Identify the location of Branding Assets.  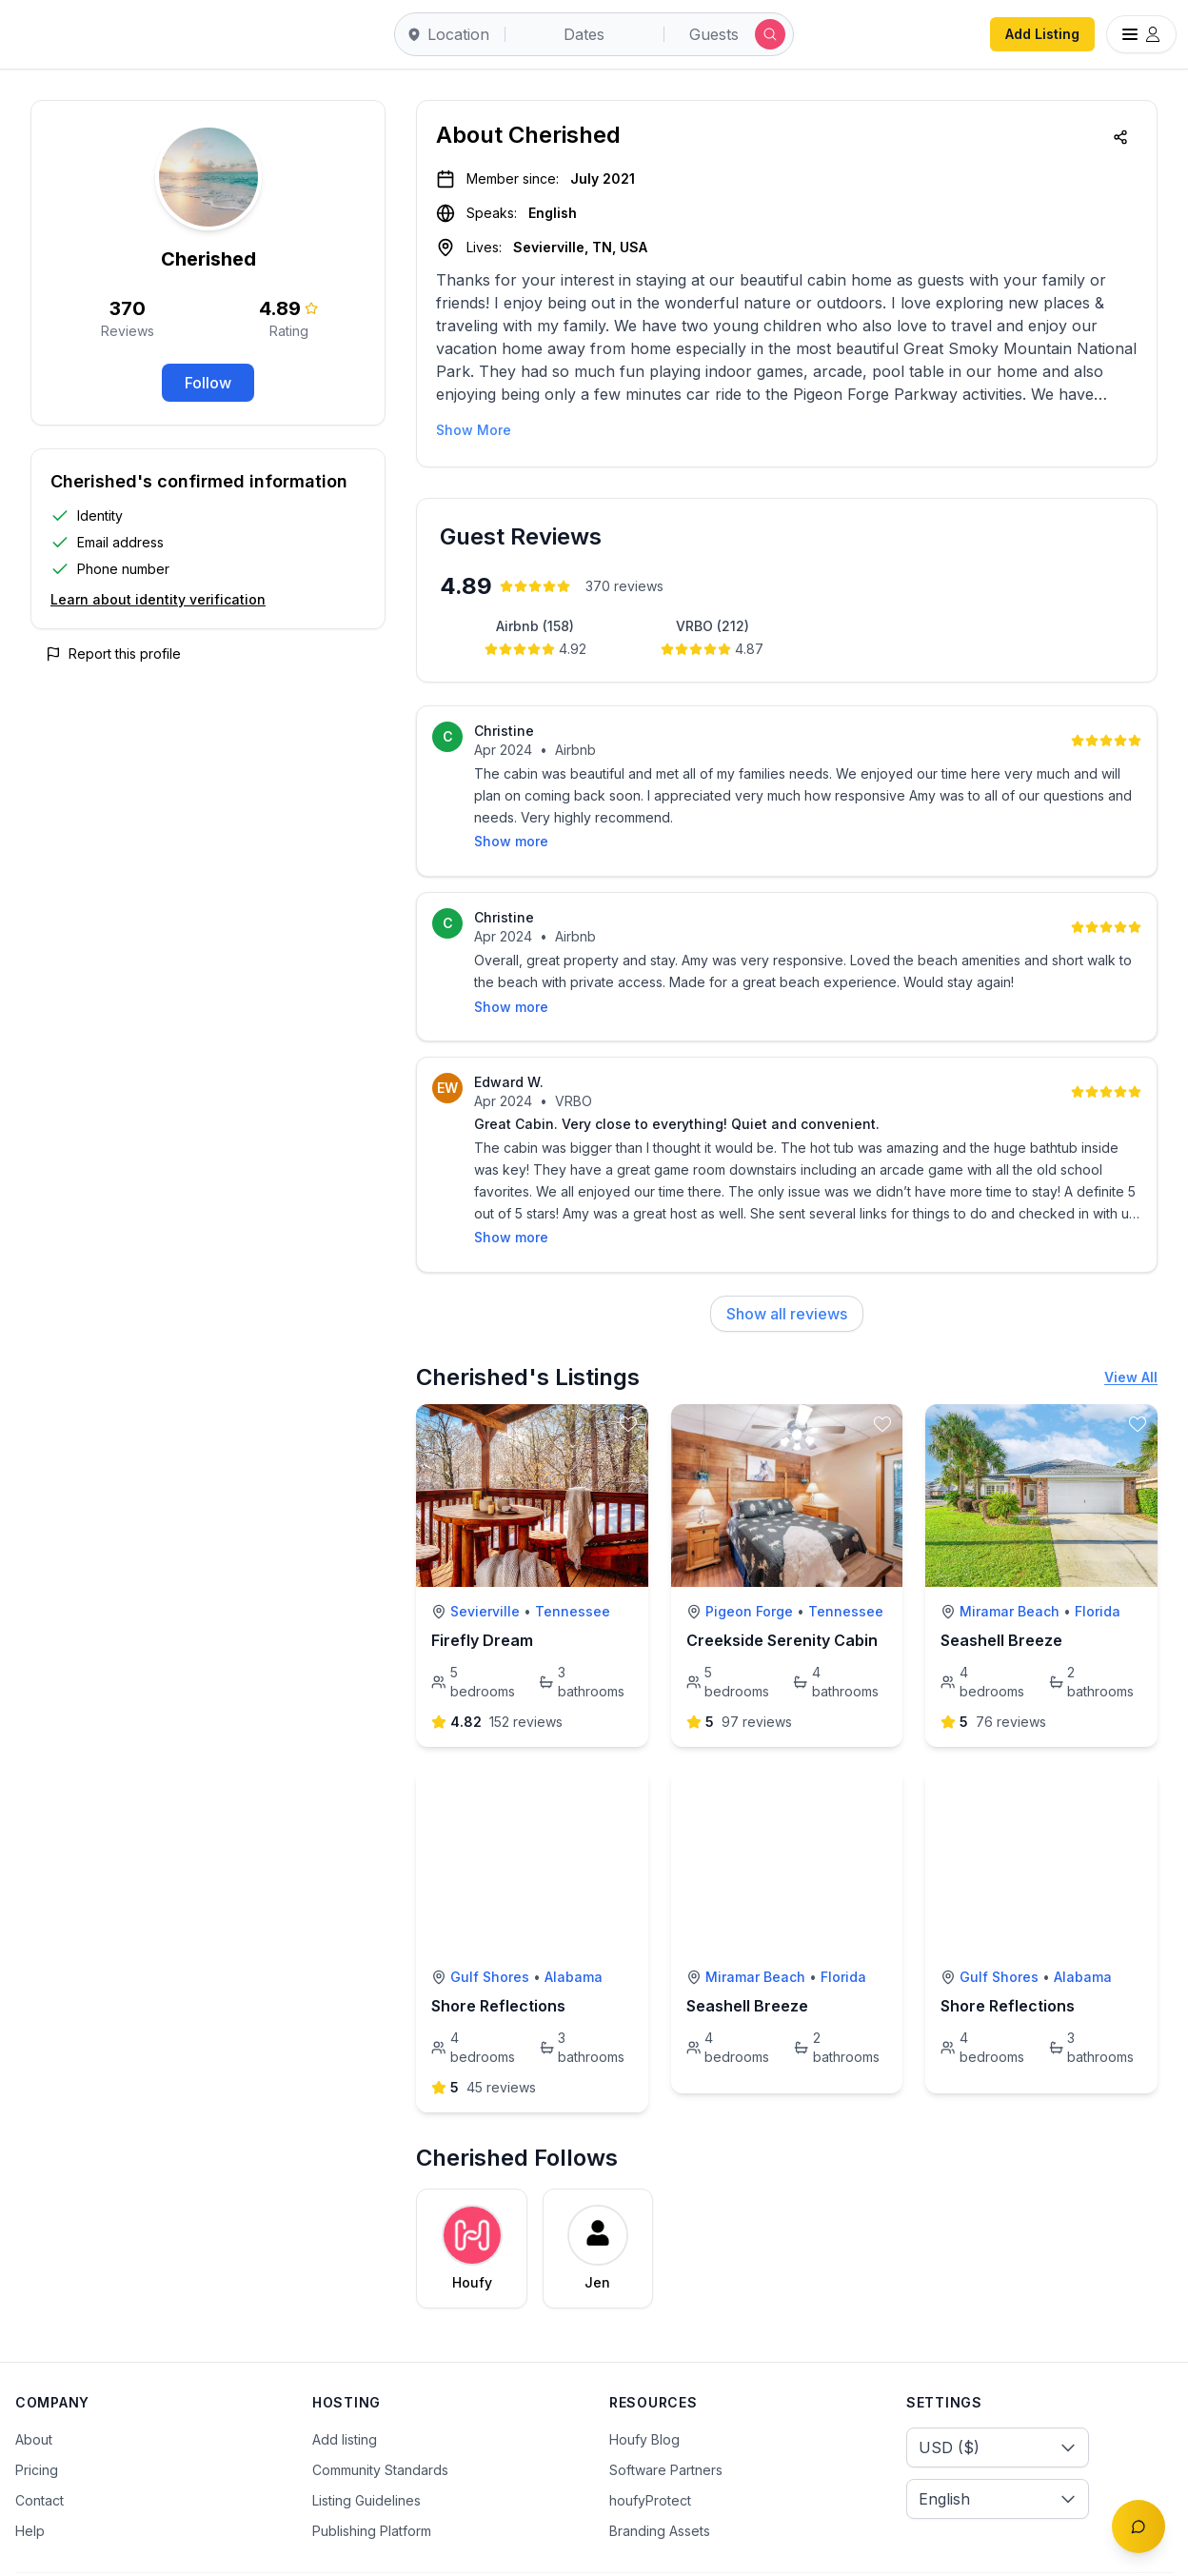
(659, 2482).